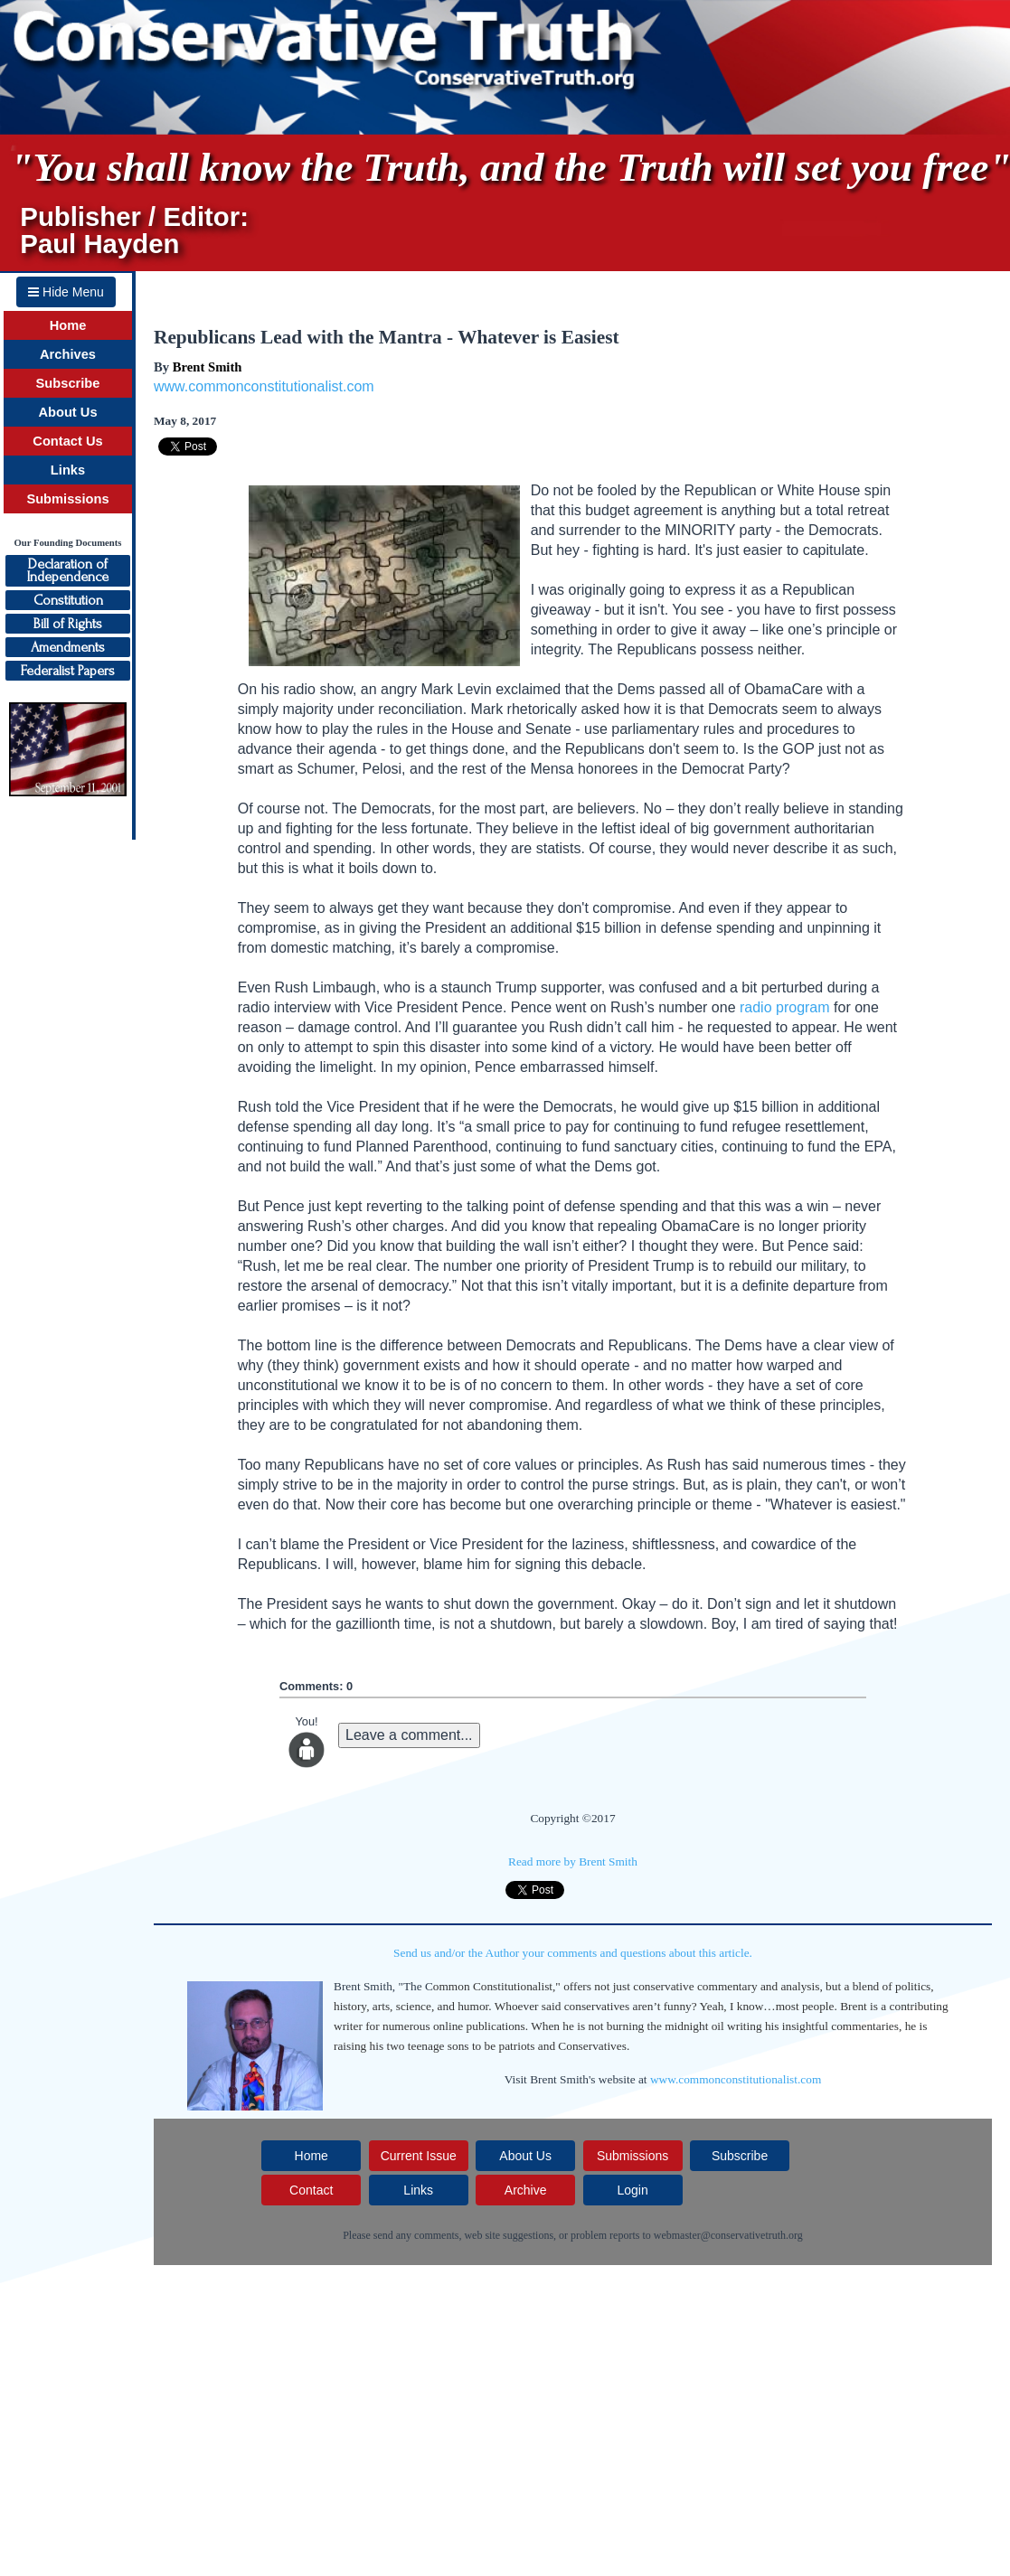 The width and height of the screenshot is (1010, 2576). Describe the element at coordinates (68, 383) in the screenshot. I see `Subscribe` at that location.